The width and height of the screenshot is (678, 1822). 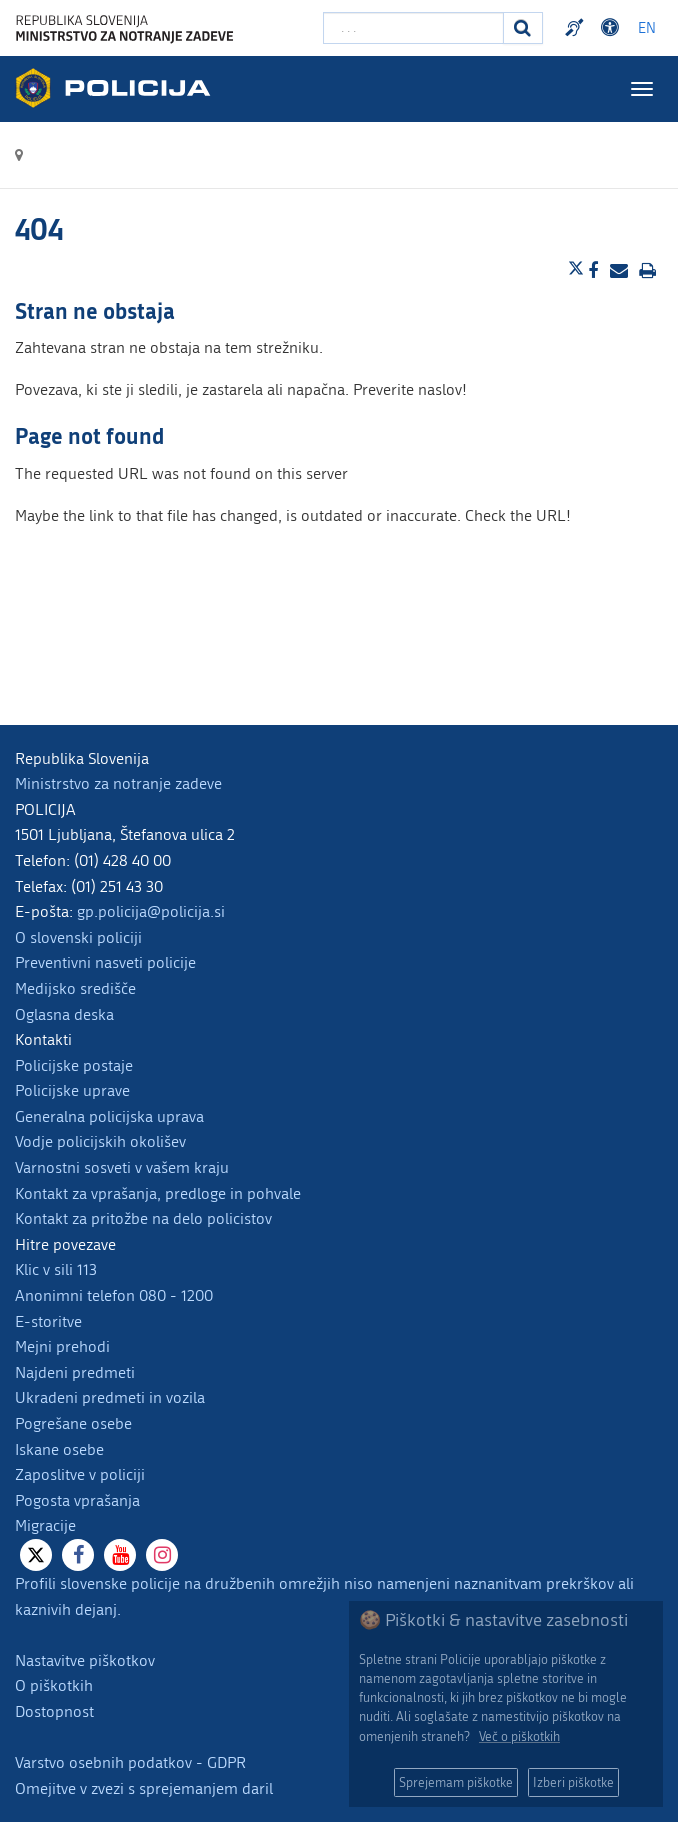 I want to click on Varnostni sosveti v vašem kraju, so click(x=122, y=1167).